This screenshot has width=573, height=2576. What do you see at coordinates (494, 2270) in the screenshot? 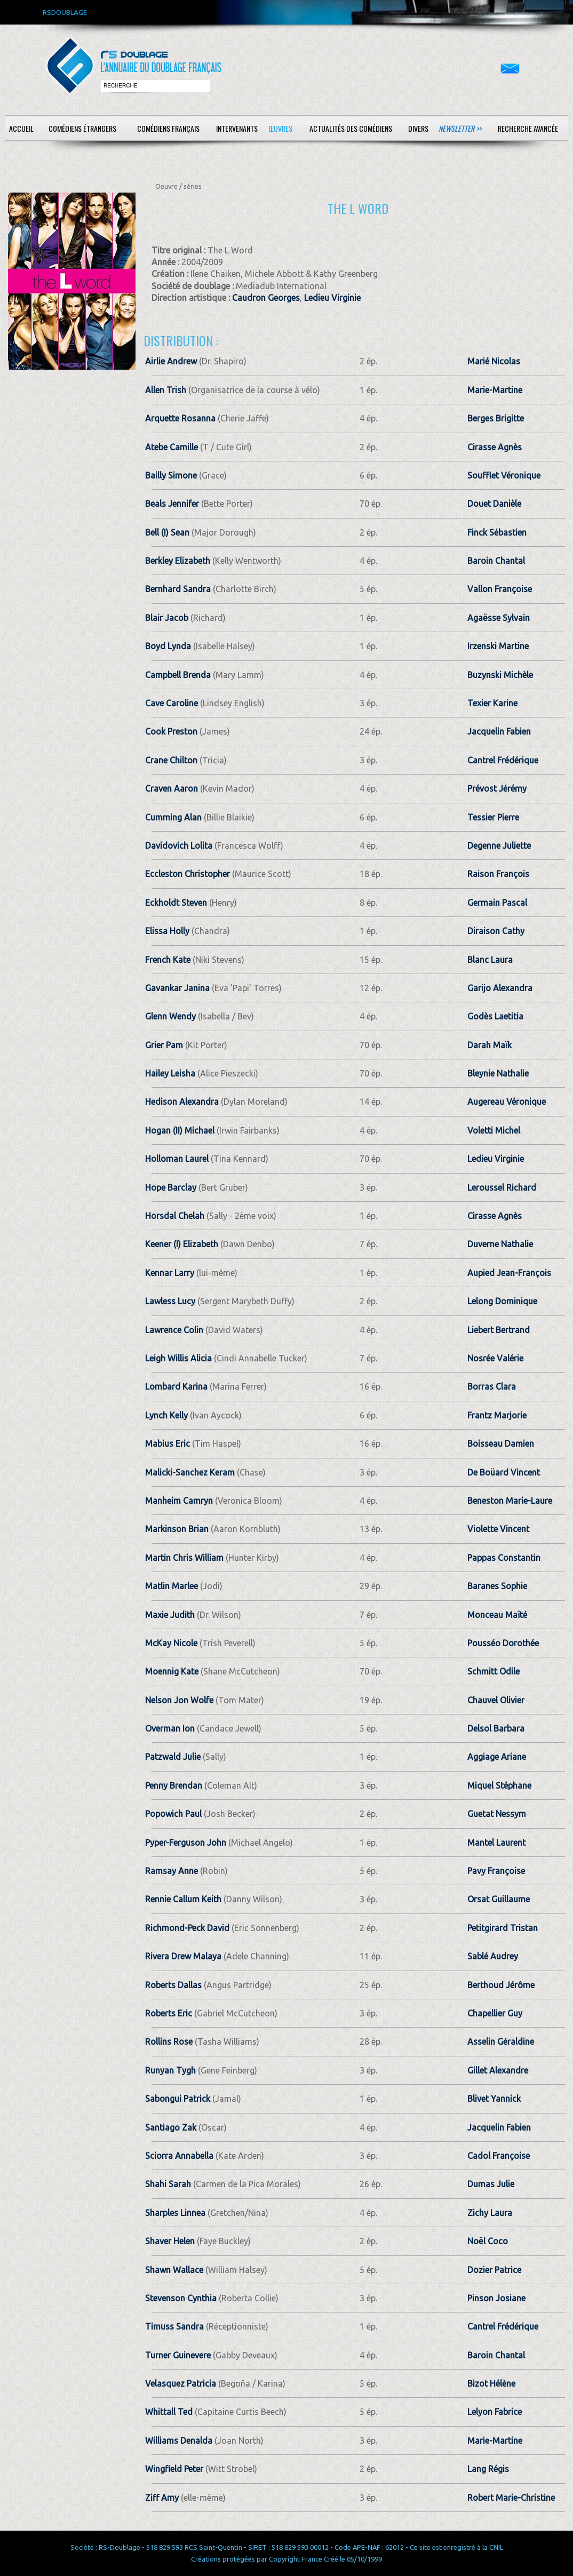
I see `Dozier Patrice` at bounding box center [494, 2270].